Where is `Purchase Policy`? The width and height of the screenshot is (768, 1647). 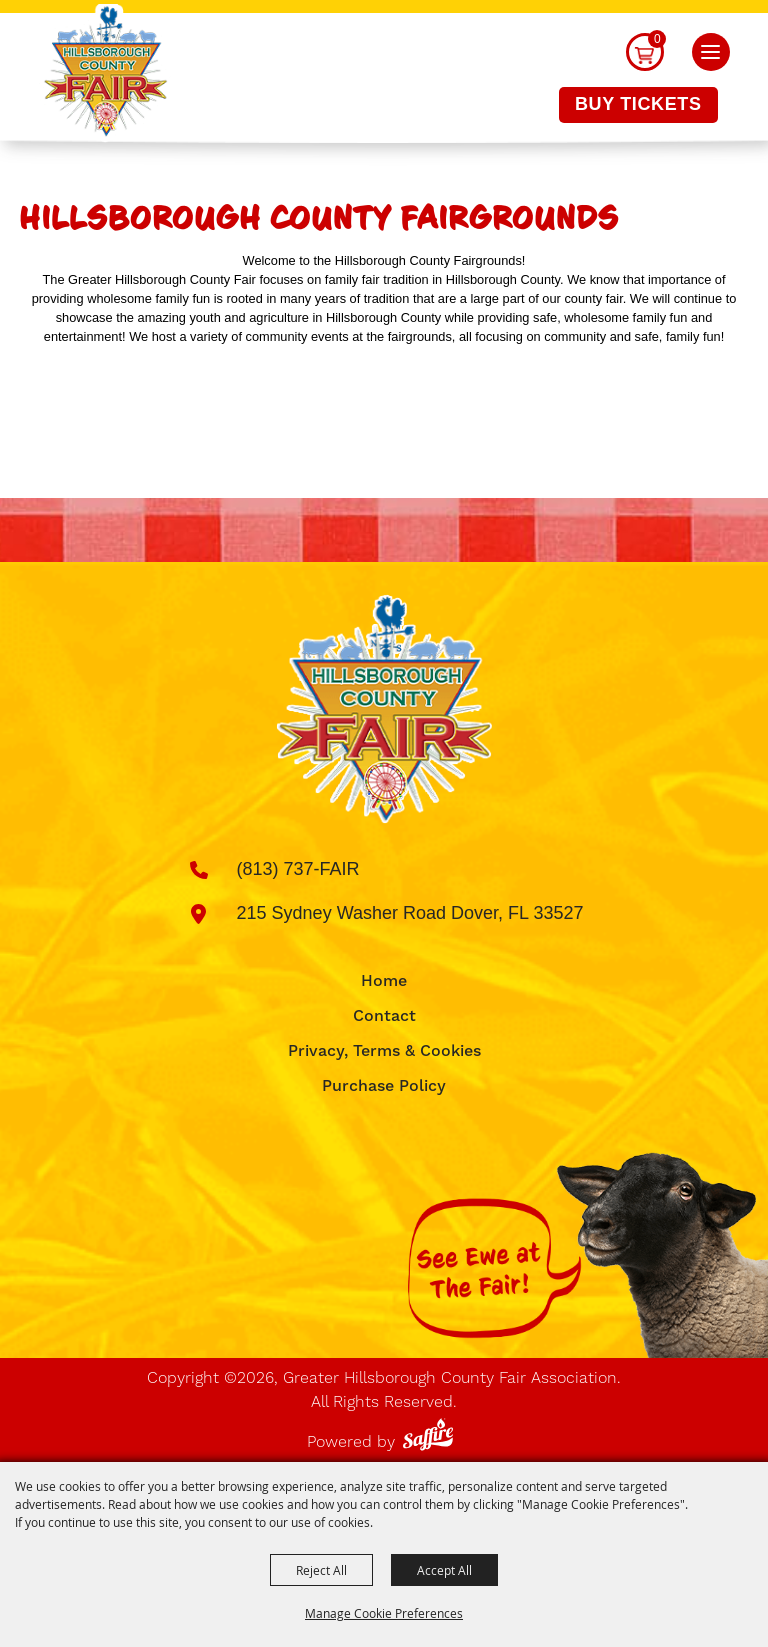 Purchase Policy is located at coordinates (384, 1086).